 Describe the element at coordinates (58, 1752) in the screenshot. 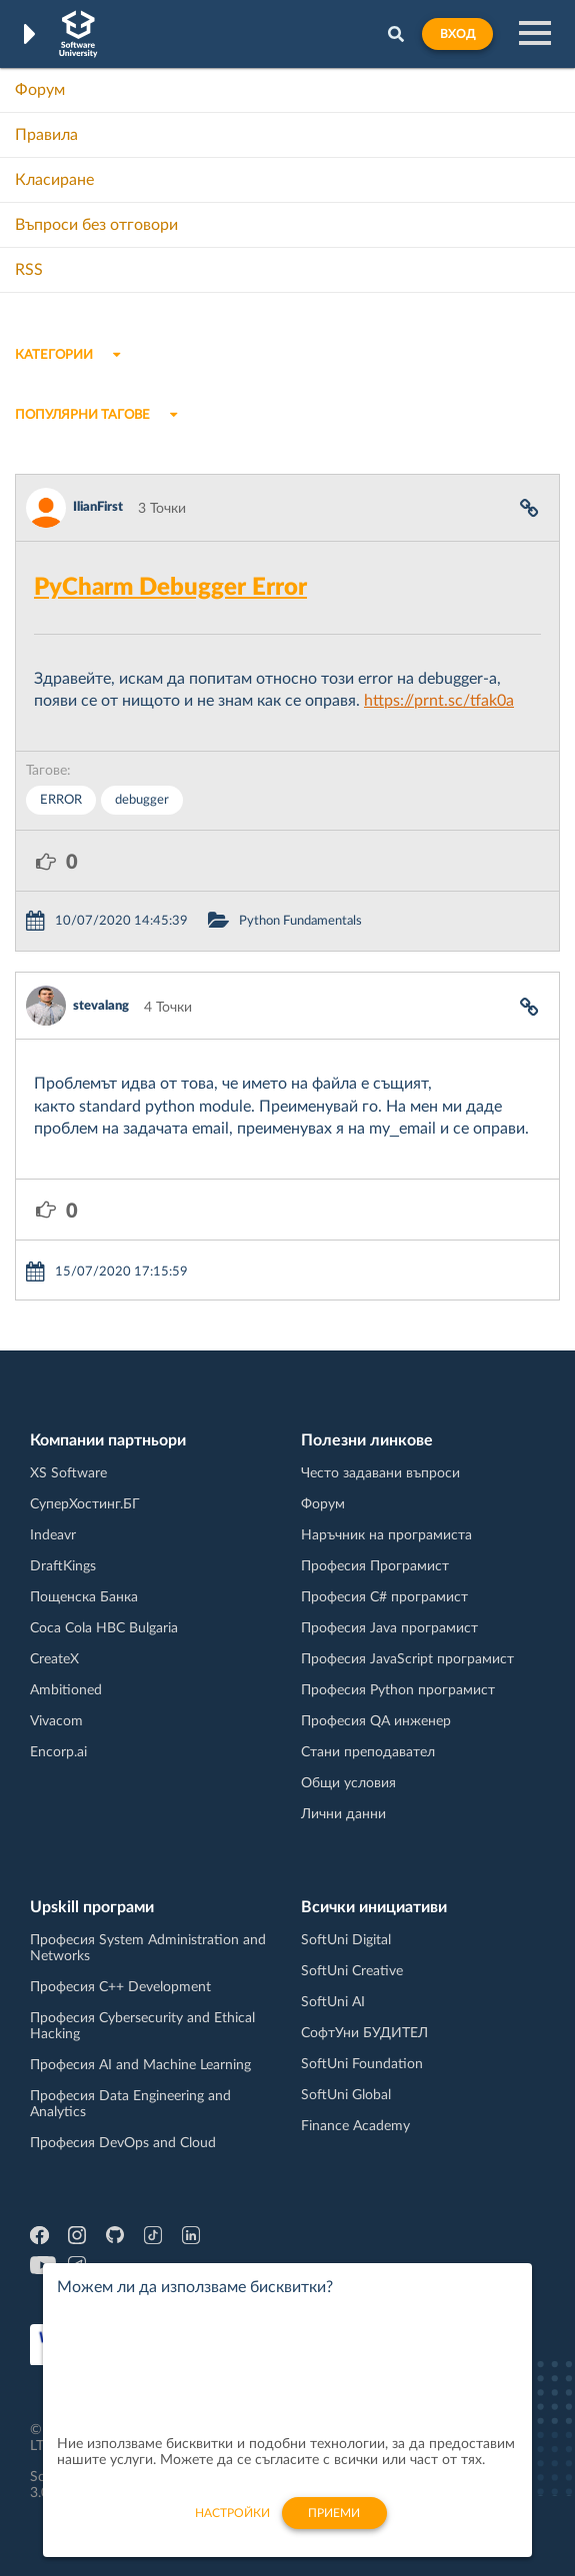

I see `Encorp.ai` at that location.